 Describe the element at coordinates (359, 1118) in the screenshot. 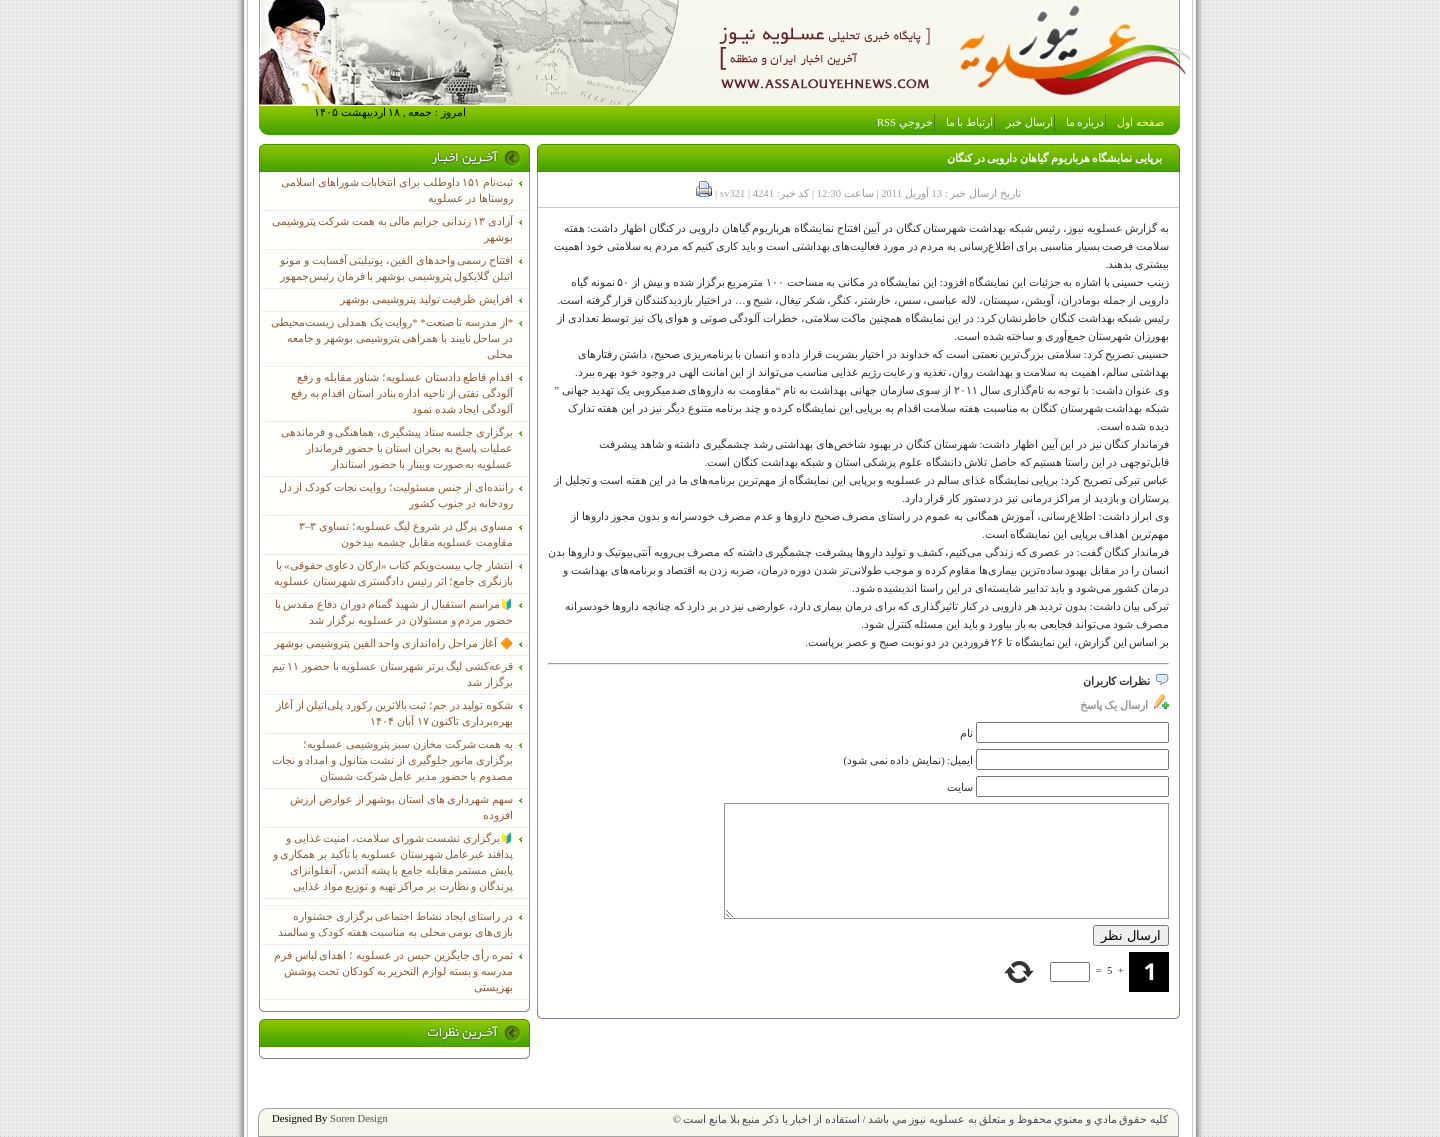

I see `Soren Design` at that location.